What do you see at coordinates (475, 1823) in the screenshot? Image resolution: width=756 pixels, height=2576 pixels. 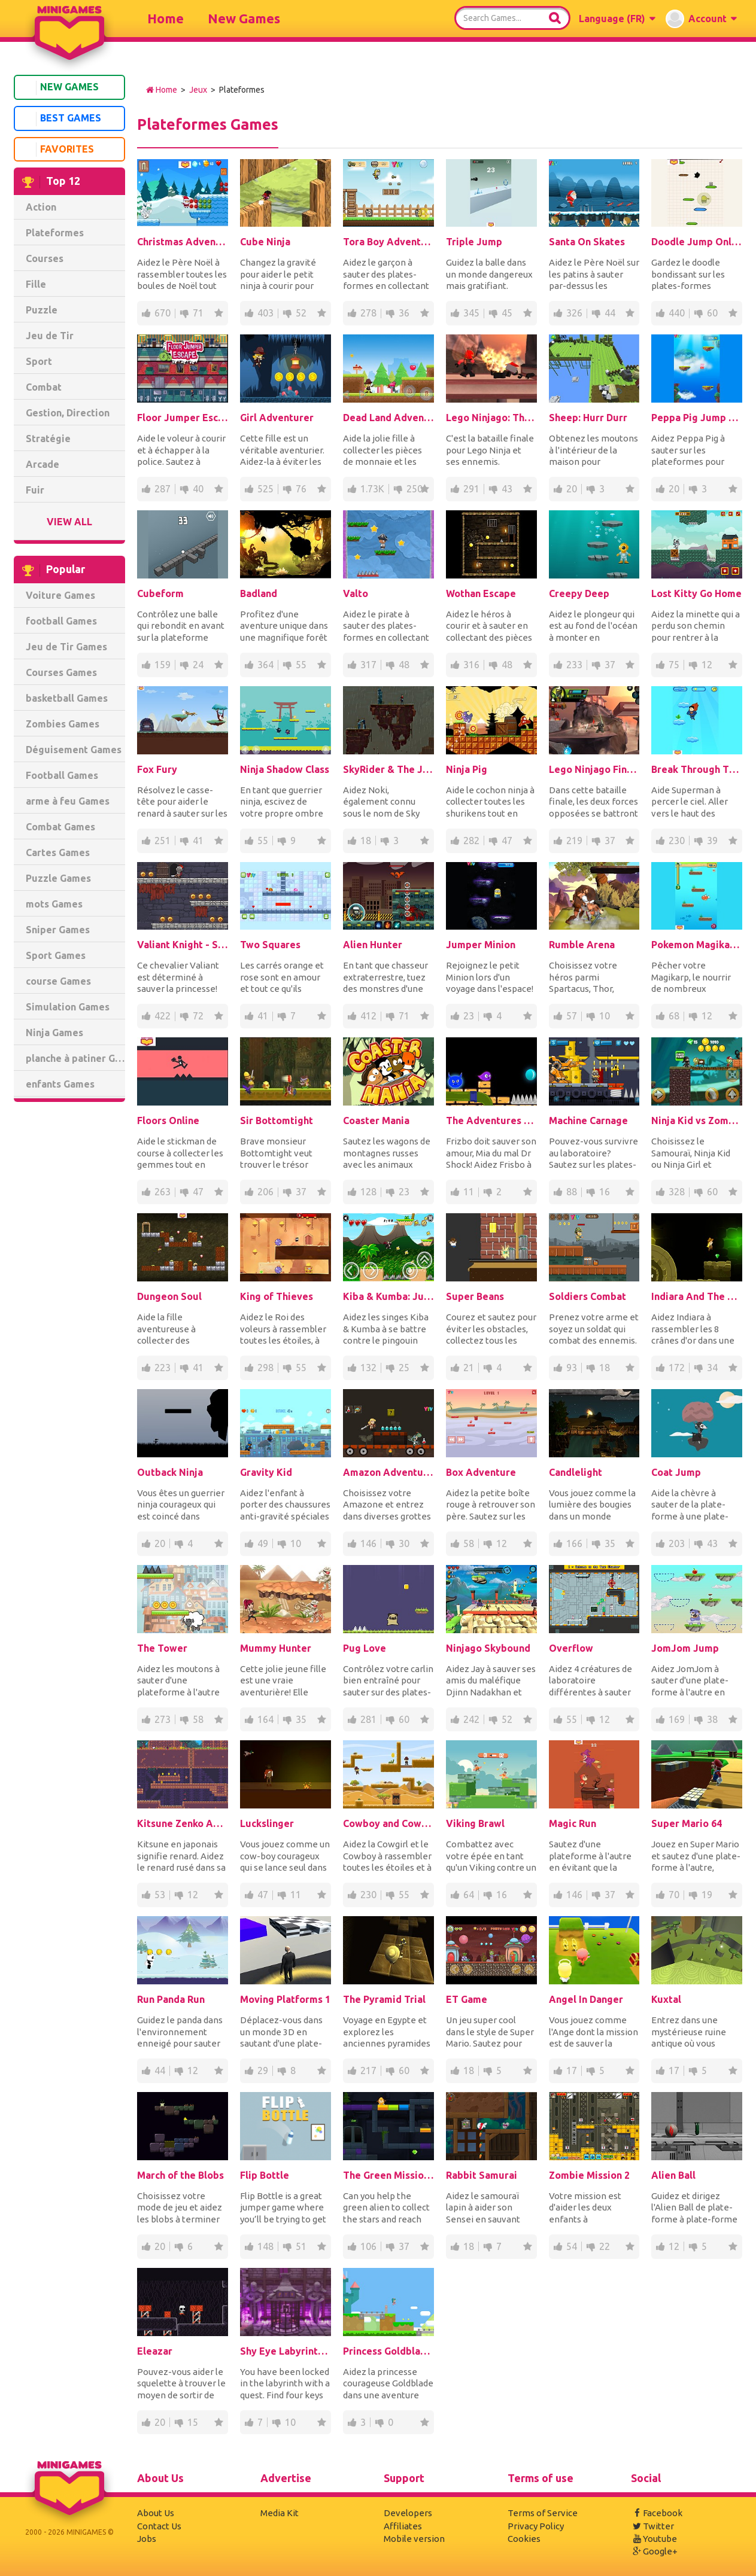 I see `Viking Brawl` at bounding box center [475, 1823].